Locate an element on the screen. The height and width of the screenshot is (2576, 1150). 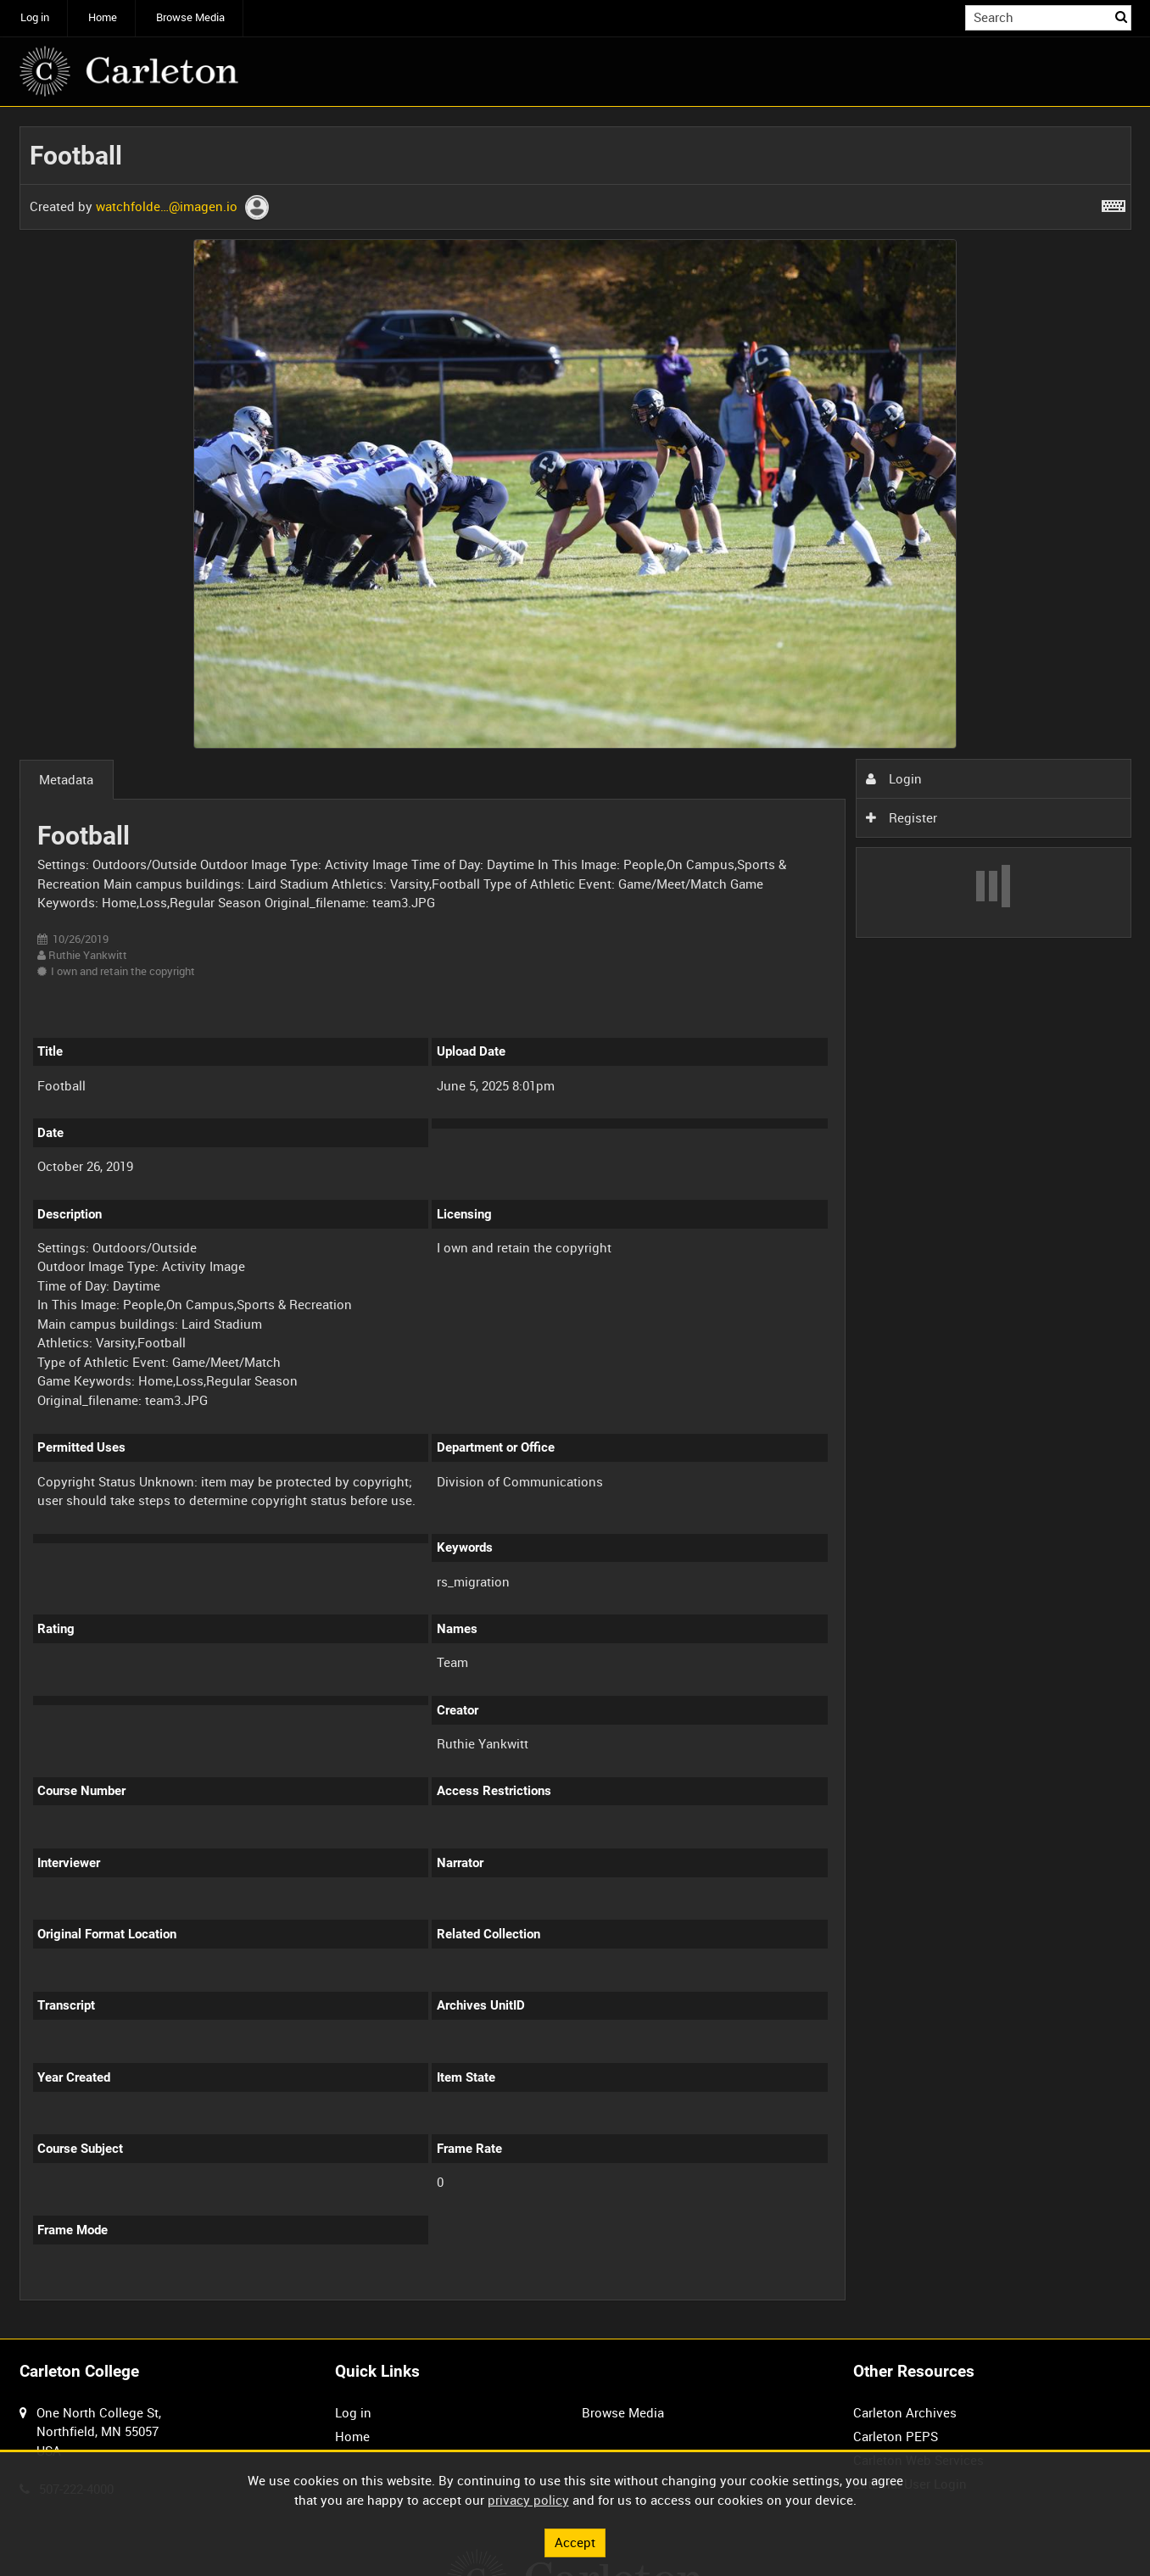
Browse Media is located at coordinates (190, 17).